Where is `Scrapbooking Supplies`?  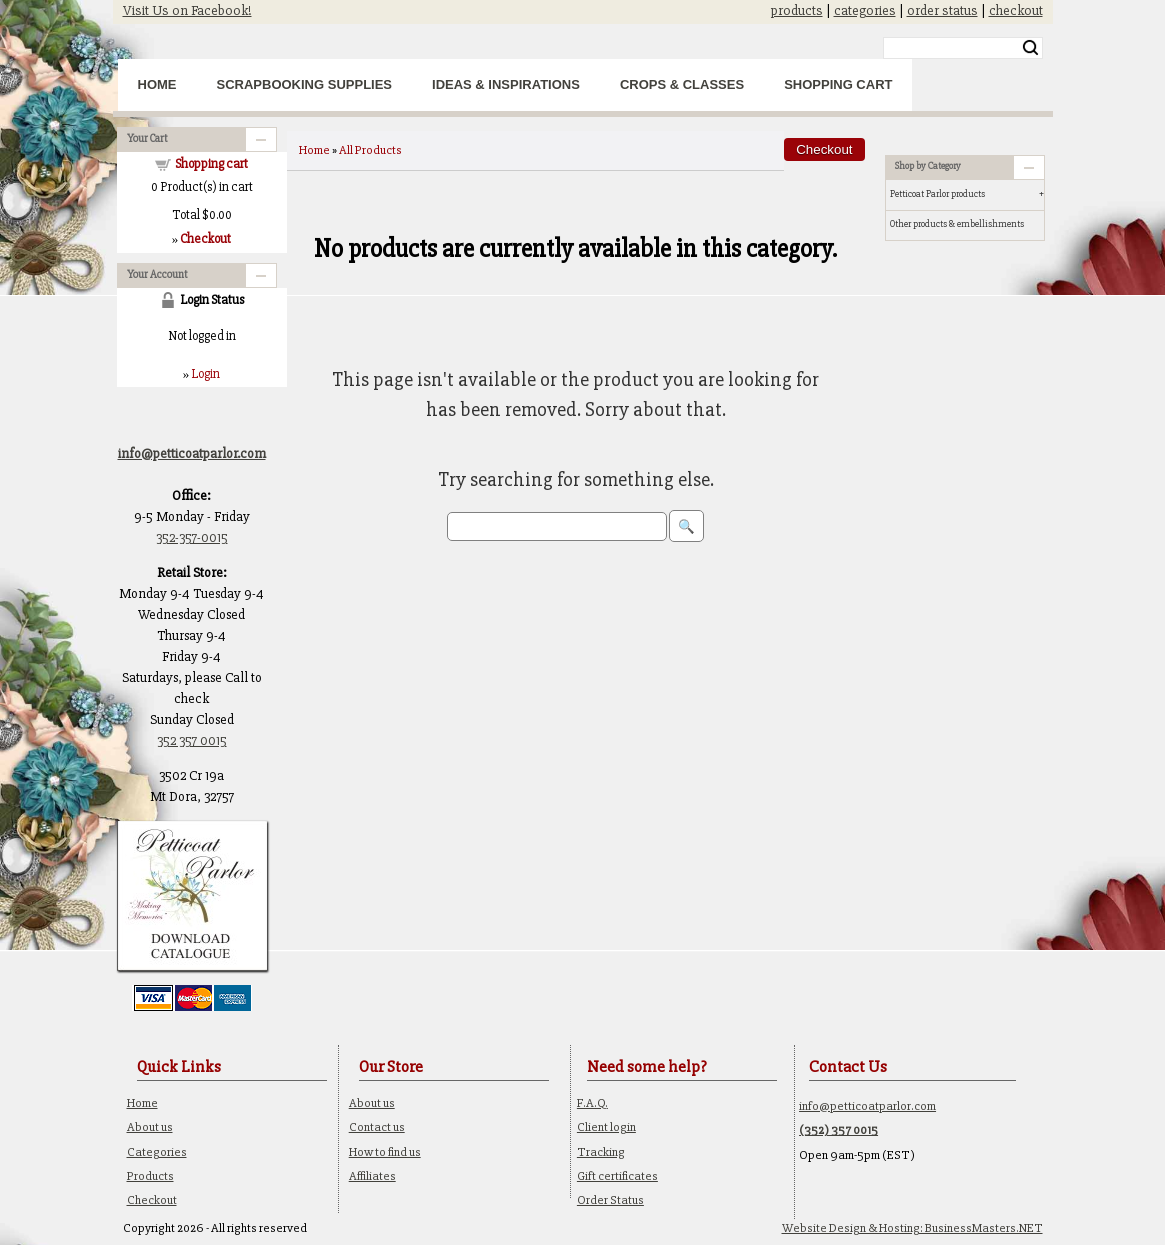
Scrapbooking Supplies is located at coordinates (305, 84).